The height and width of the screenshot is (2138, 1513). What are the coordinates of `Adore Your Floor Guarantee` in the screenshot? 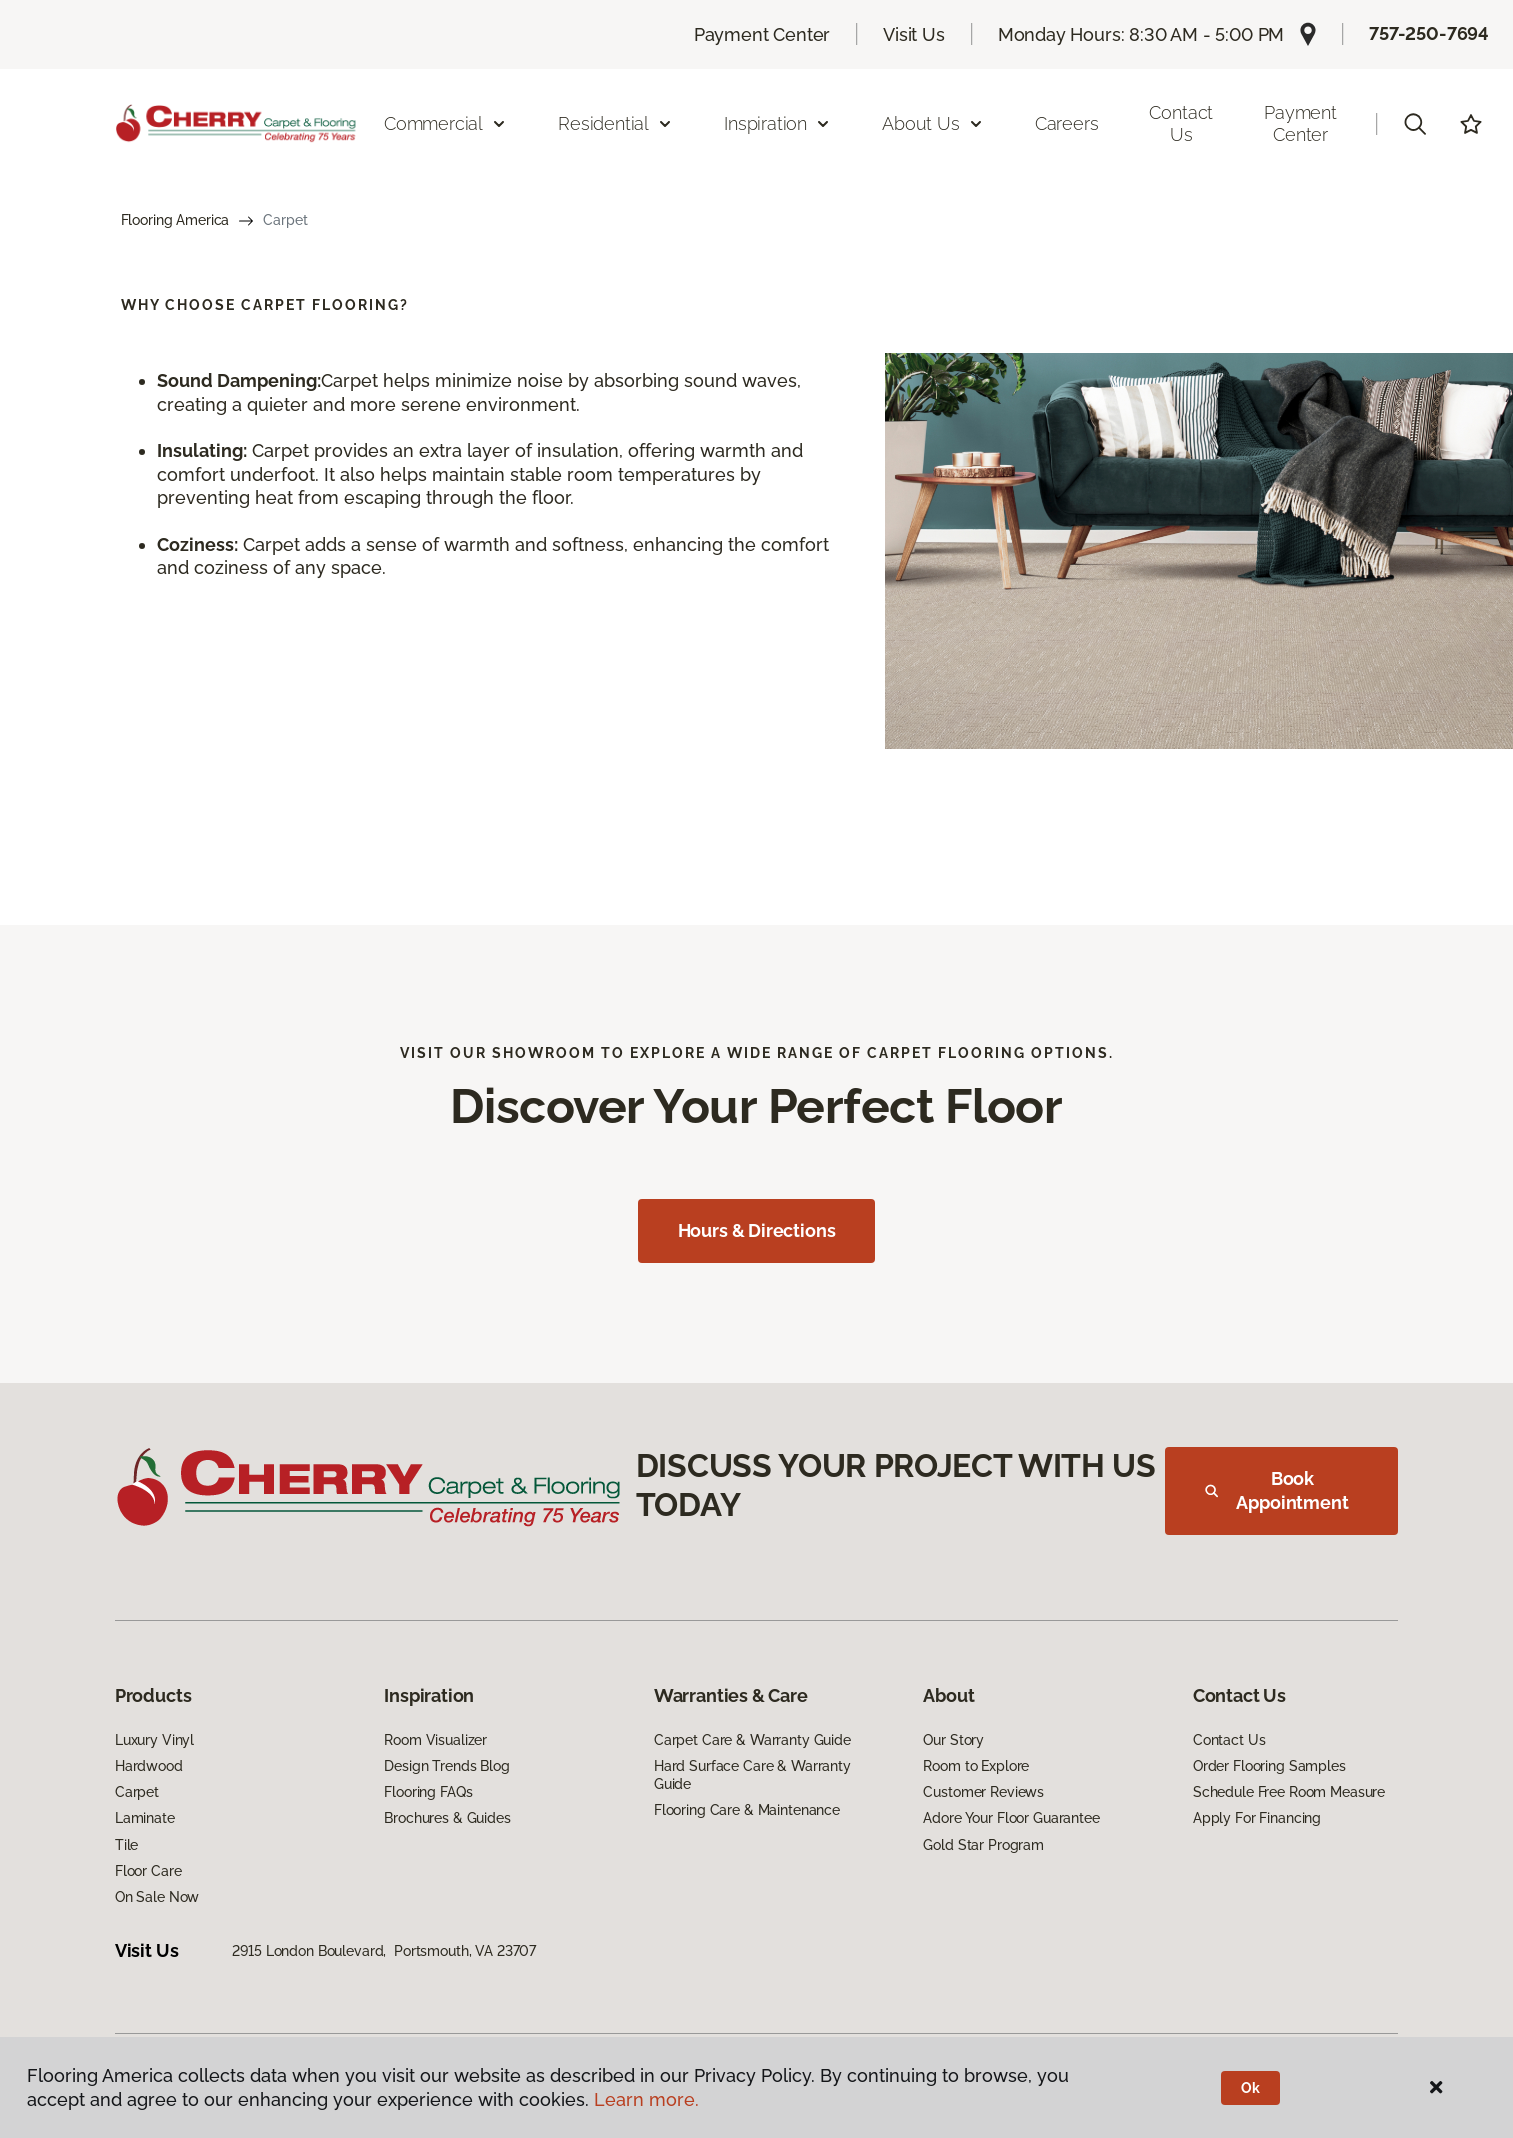 It's located at (1011, 1818).